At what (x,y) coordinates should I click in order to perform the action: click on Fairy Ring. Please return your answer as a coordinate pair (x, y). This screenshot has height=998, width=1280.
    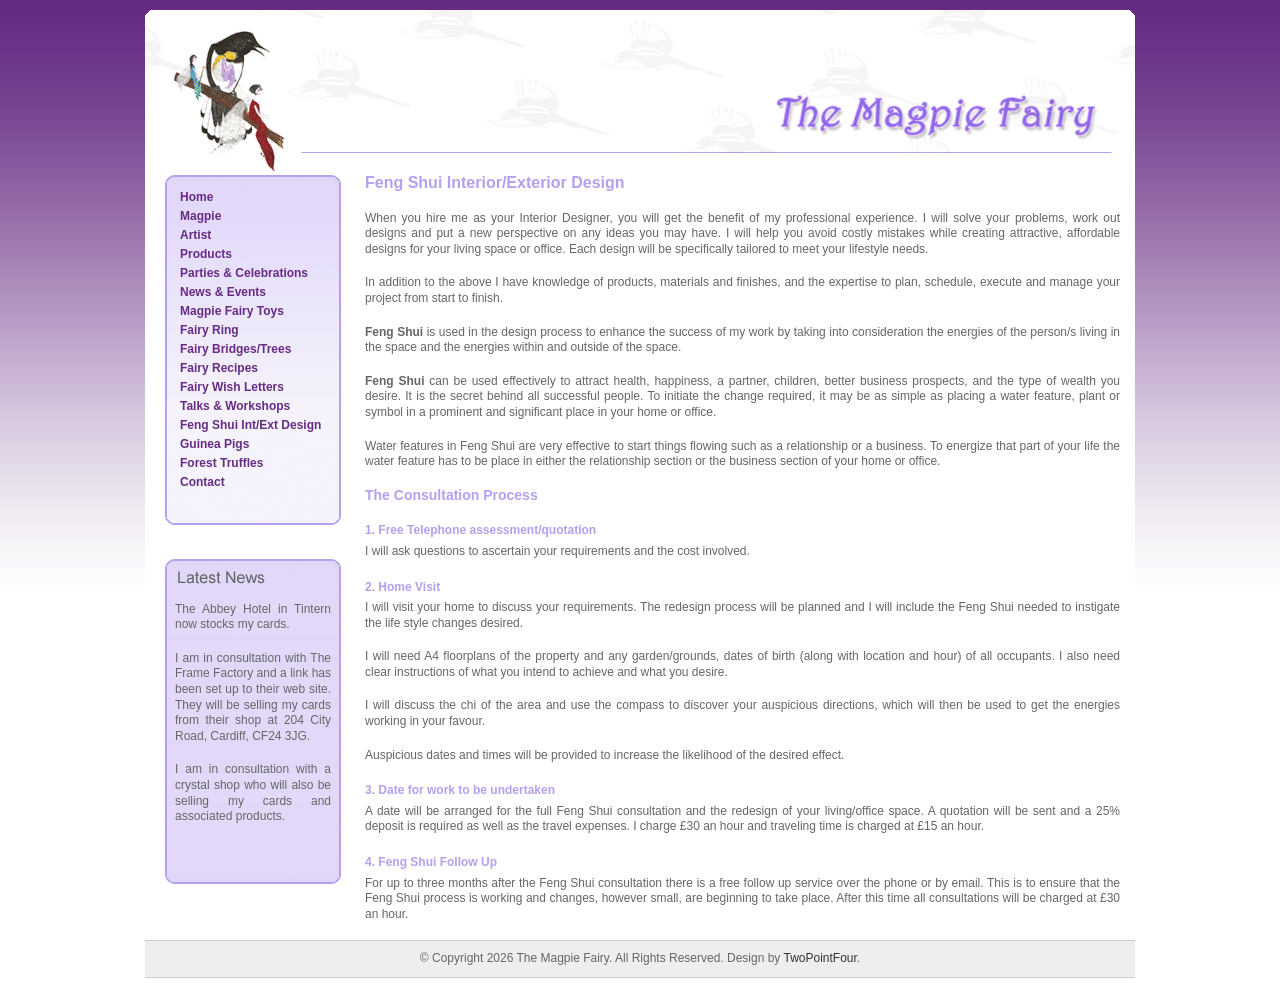
    Looking at the image, I should click on (209, 330).